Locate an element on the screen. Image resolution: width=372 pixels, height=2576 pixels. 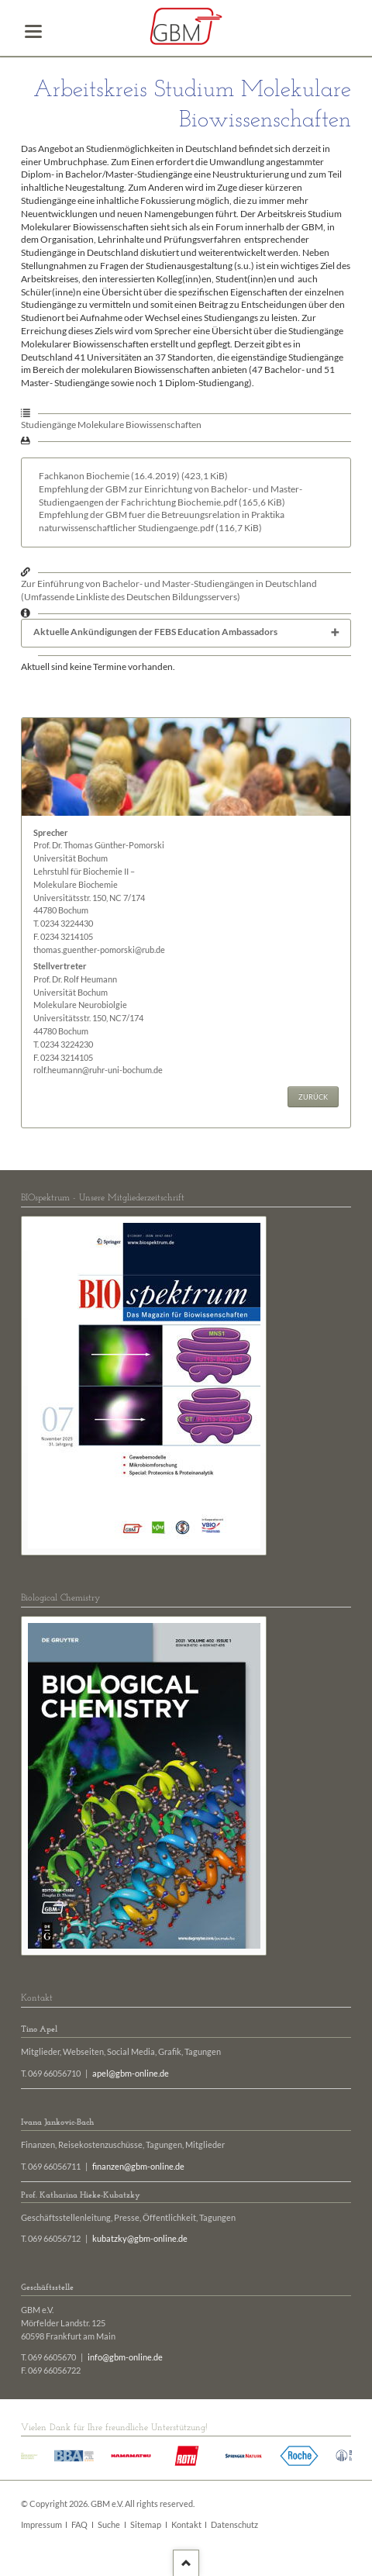
Kontakt is located at coordinates (186, 2524).